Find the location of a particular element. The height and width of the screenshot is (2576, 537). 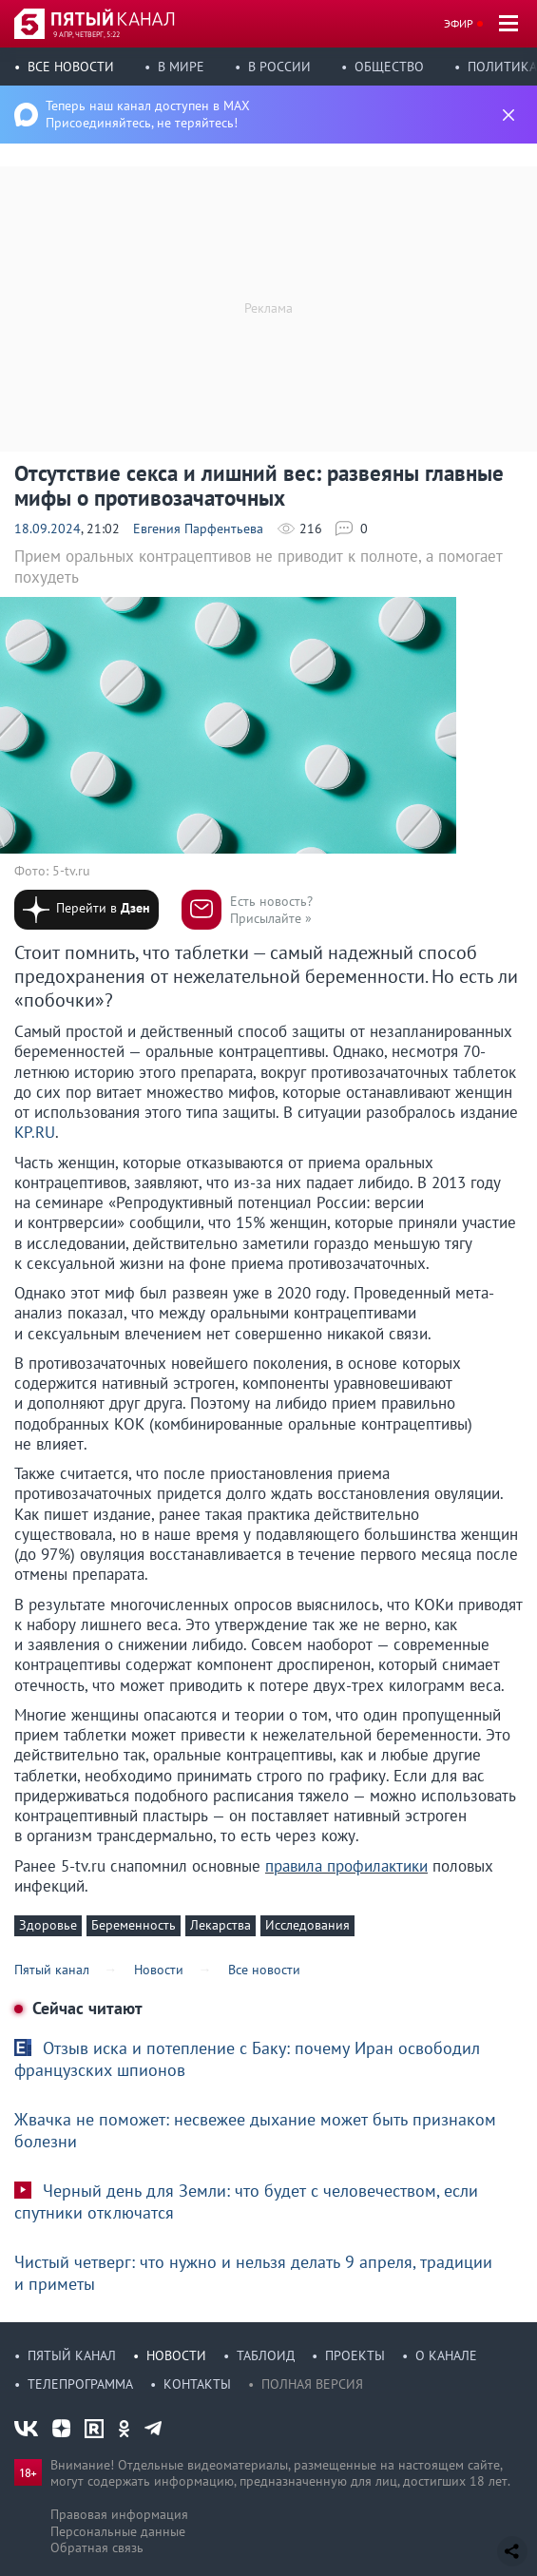

Здоровье is located at coordinates (48, 1924).